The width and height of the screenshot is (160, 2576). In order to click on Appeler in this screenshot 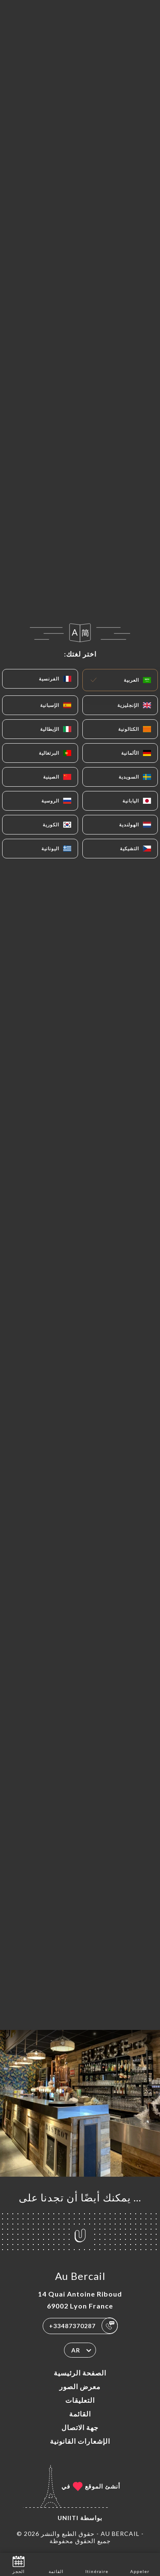, I will do `click(139, 2564)`.